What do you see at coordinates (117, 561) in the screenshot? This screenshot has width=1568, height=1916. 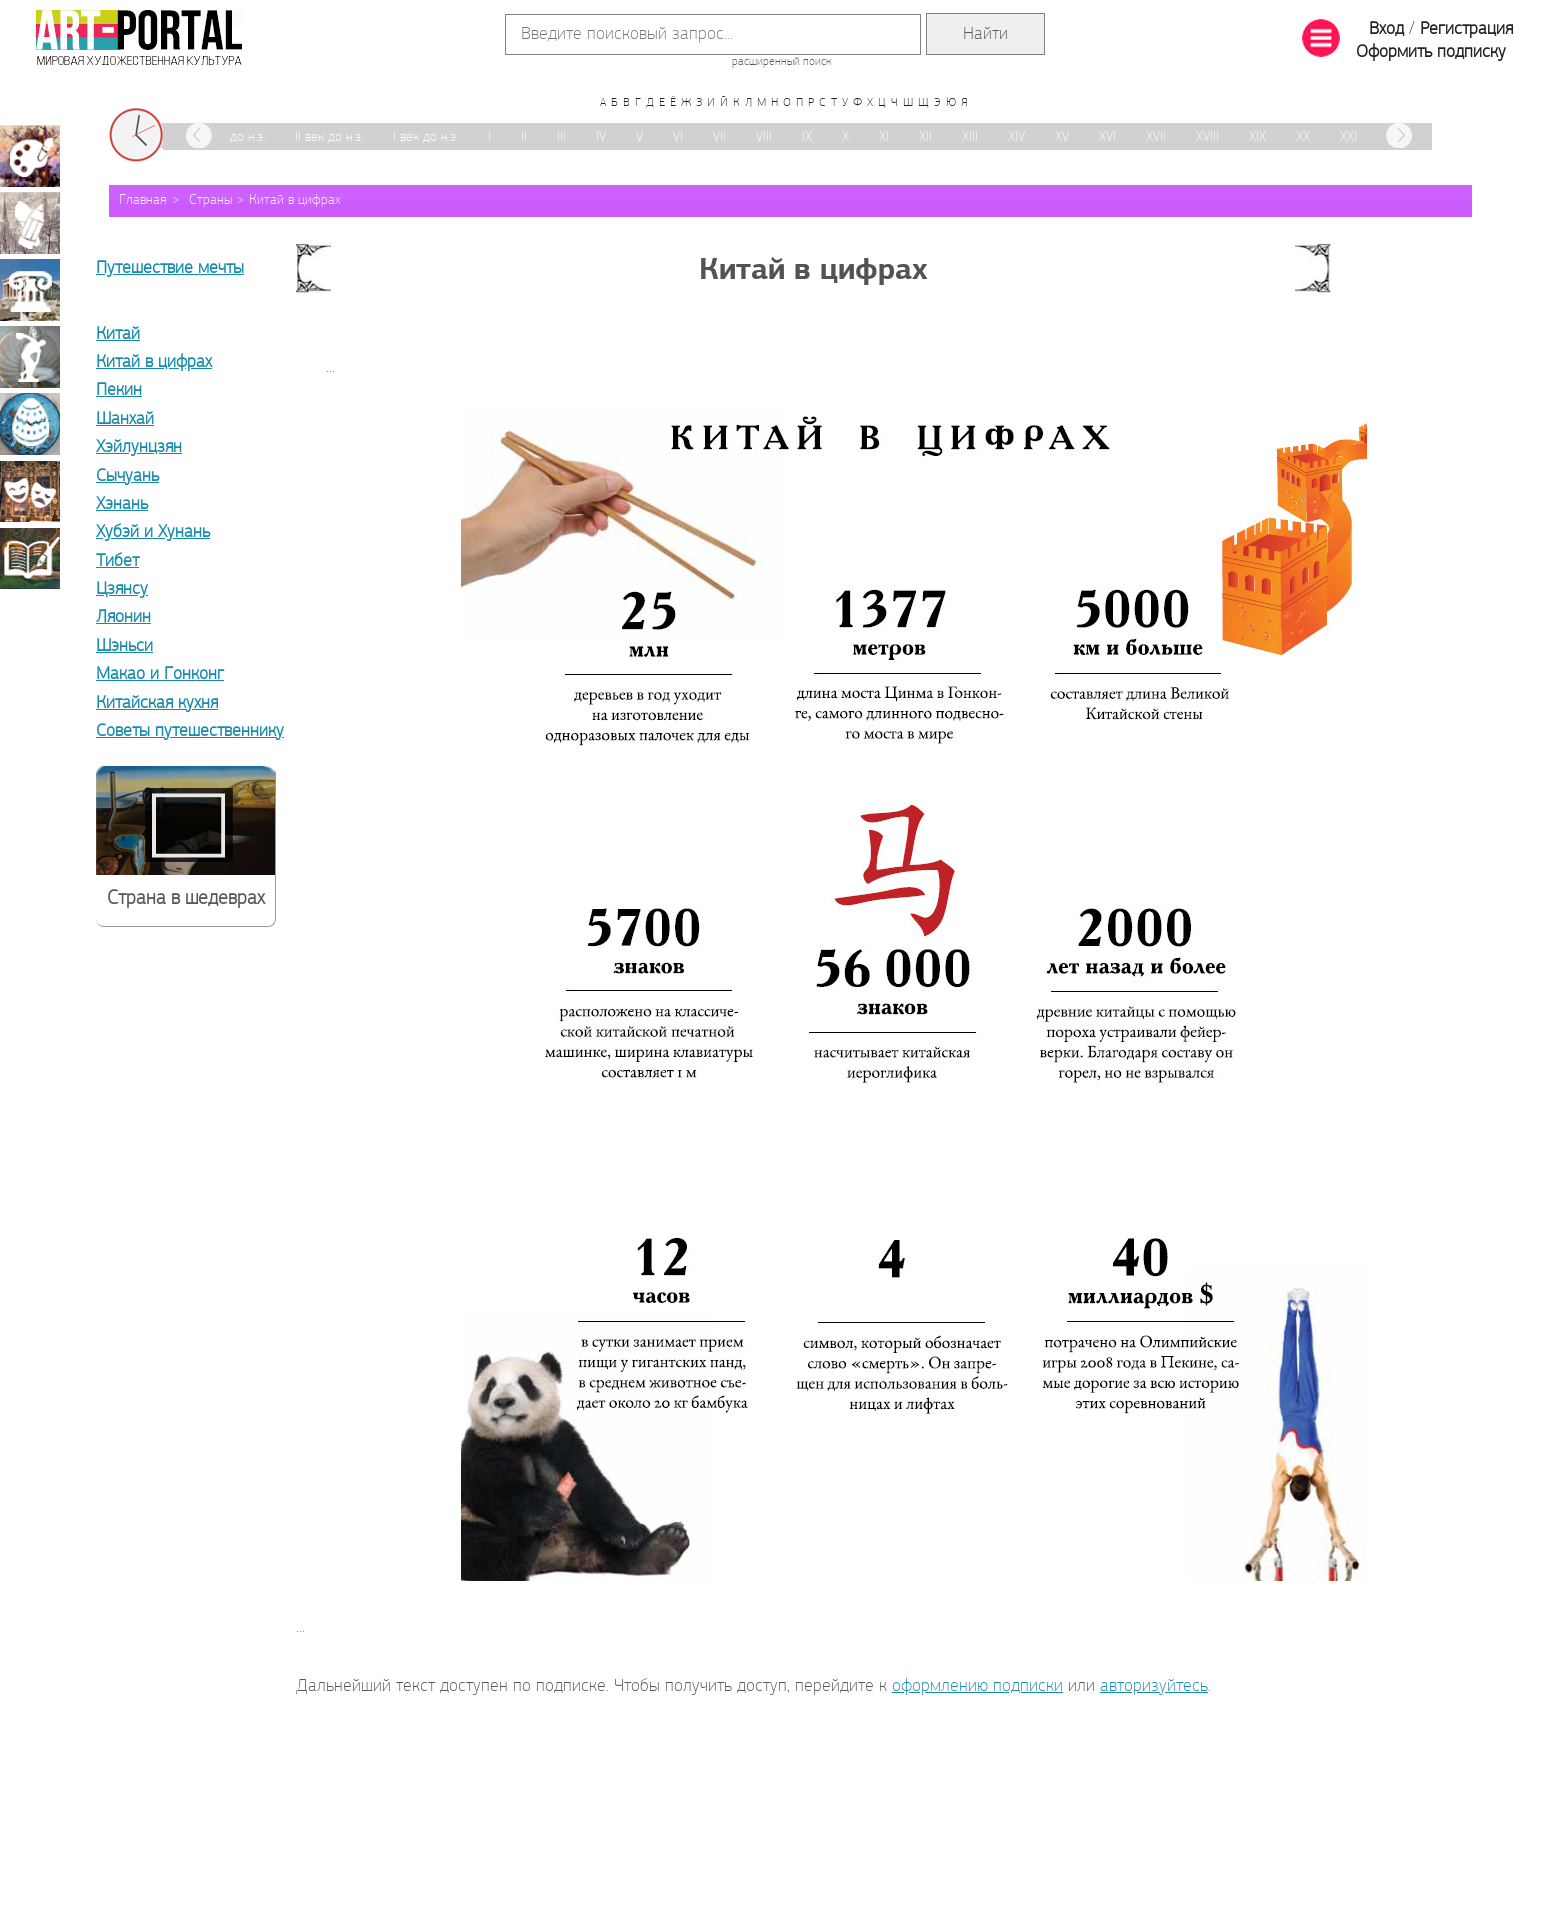 I see `Тибет` at bounding box center [117, 561].